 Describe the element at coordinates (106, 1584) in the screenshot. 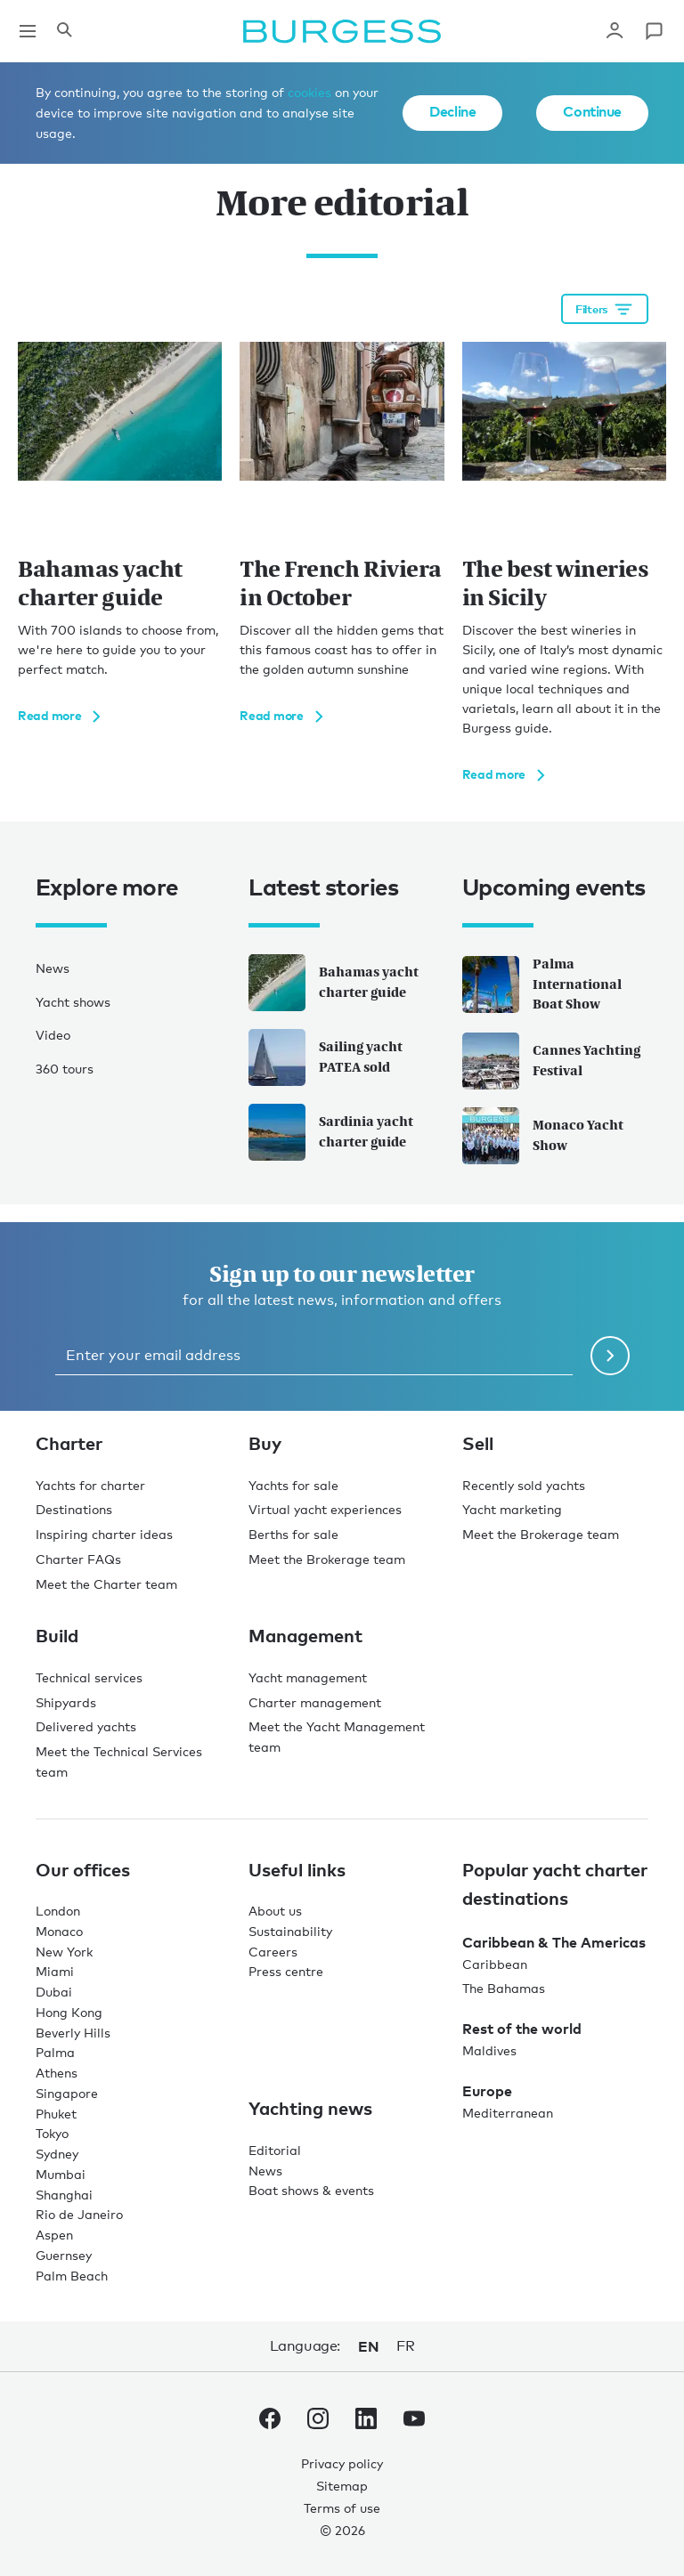

I see `Meet the Charter team` at that location.